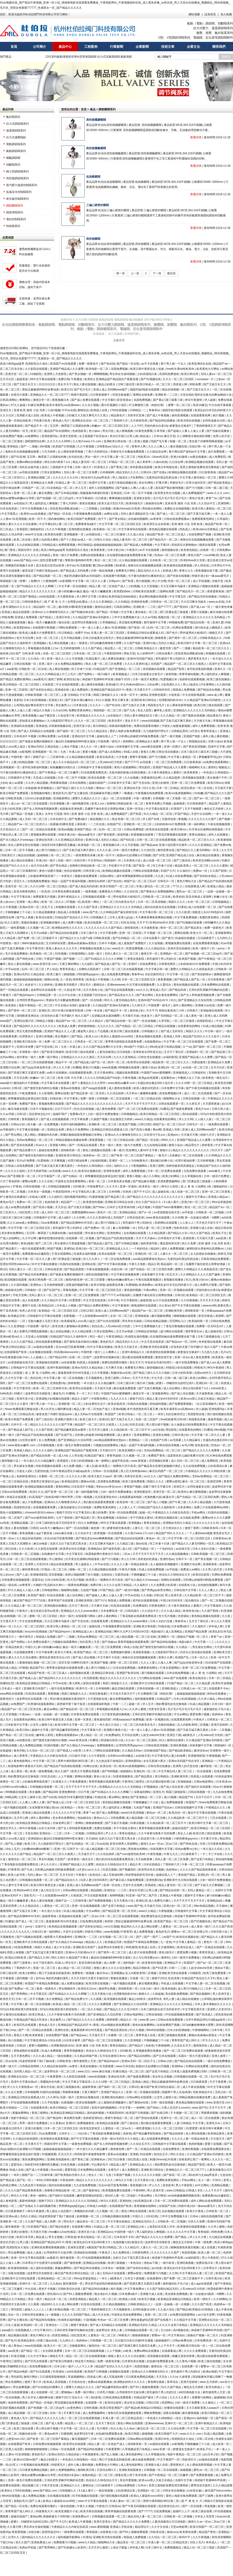 Image resolution: width=233 pixels, height=2576 pixels. Describe the element at coordinates (87, 1026) in the screenshot. I see `婷婷激情啪啪` at that location.